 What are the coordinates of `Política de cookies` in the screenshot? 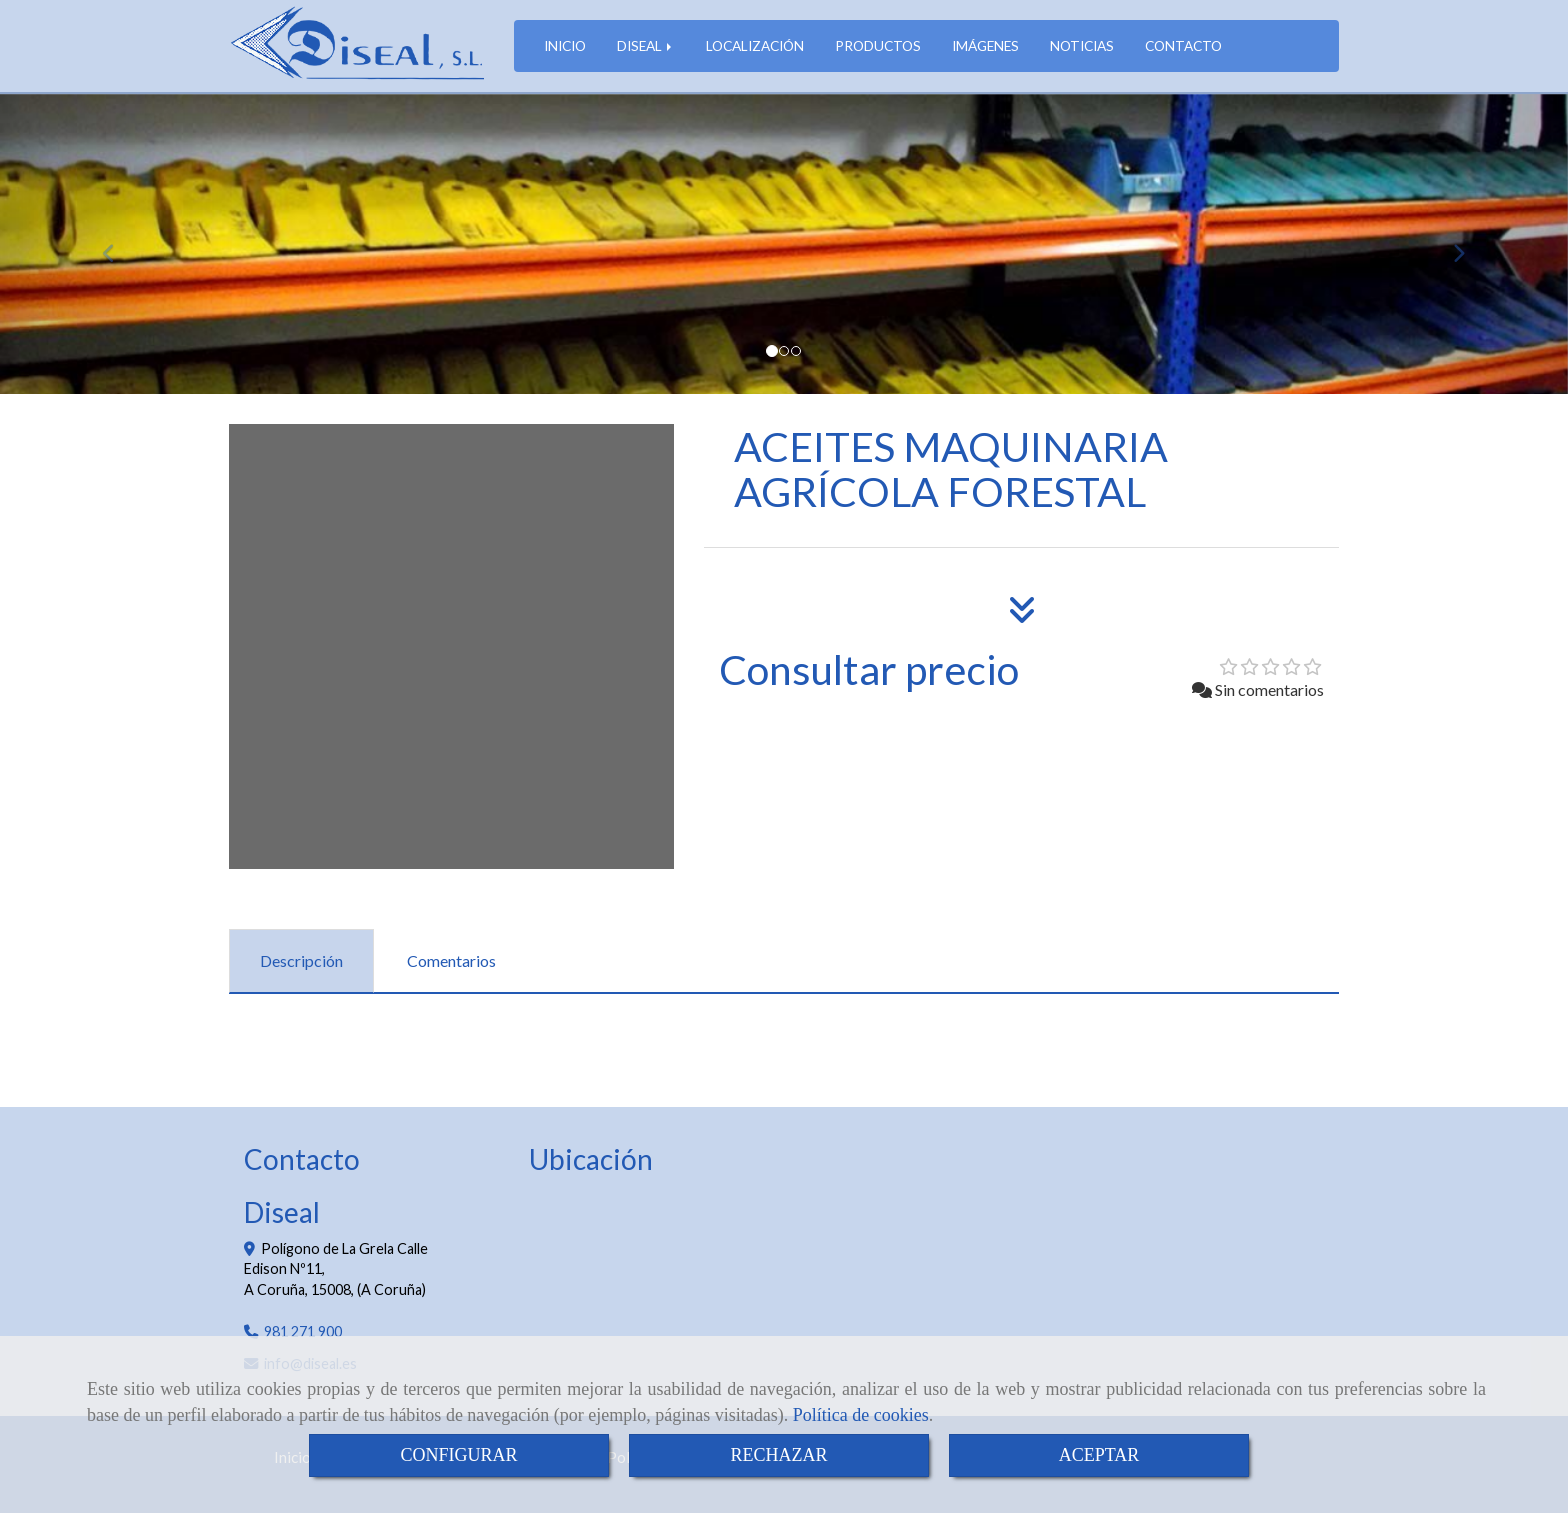 It's located at (861, 1415).